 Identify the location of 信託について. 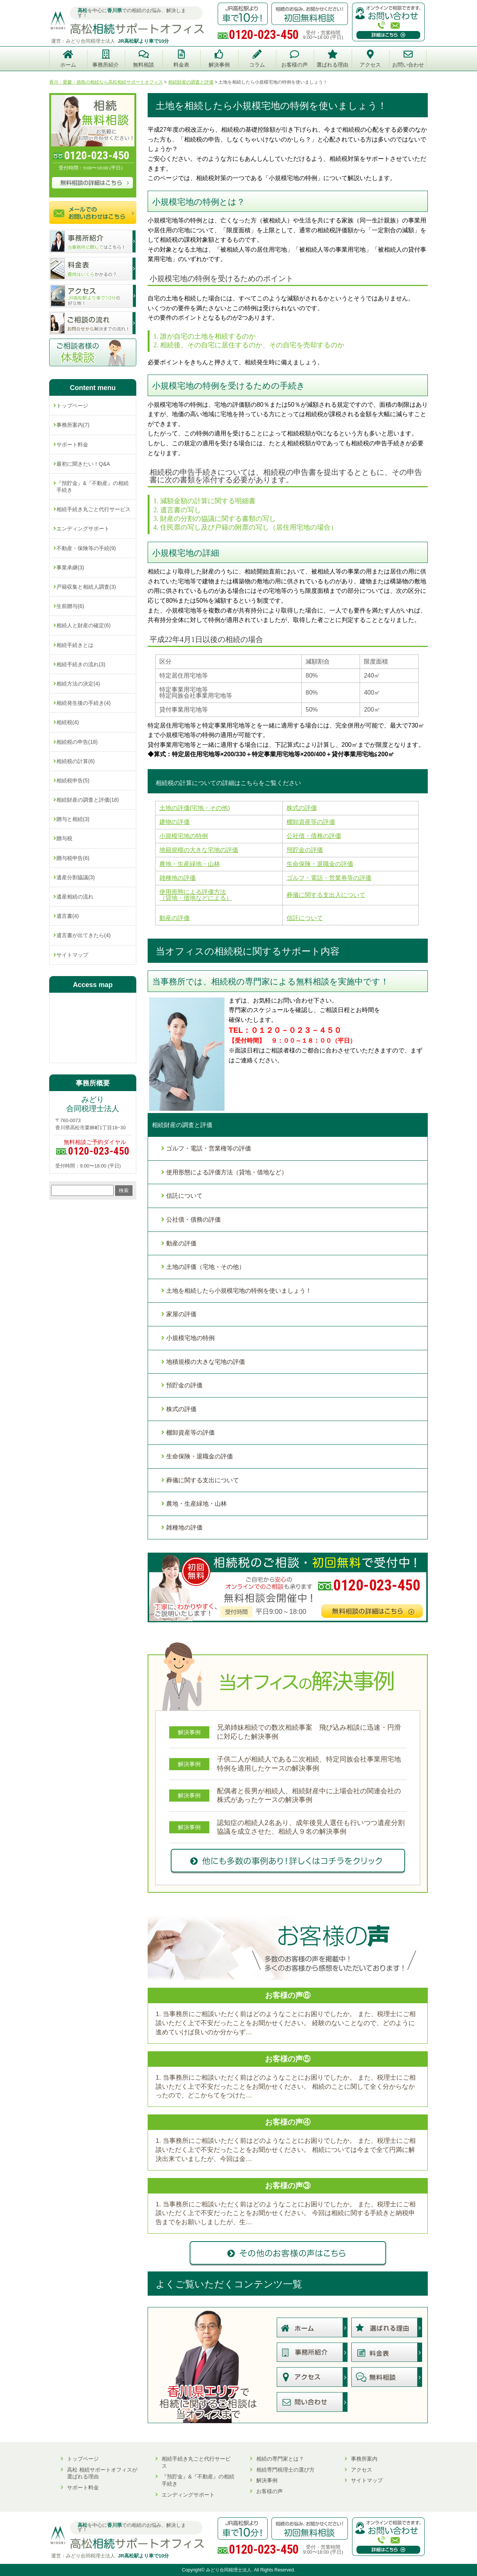
(184, 1195).